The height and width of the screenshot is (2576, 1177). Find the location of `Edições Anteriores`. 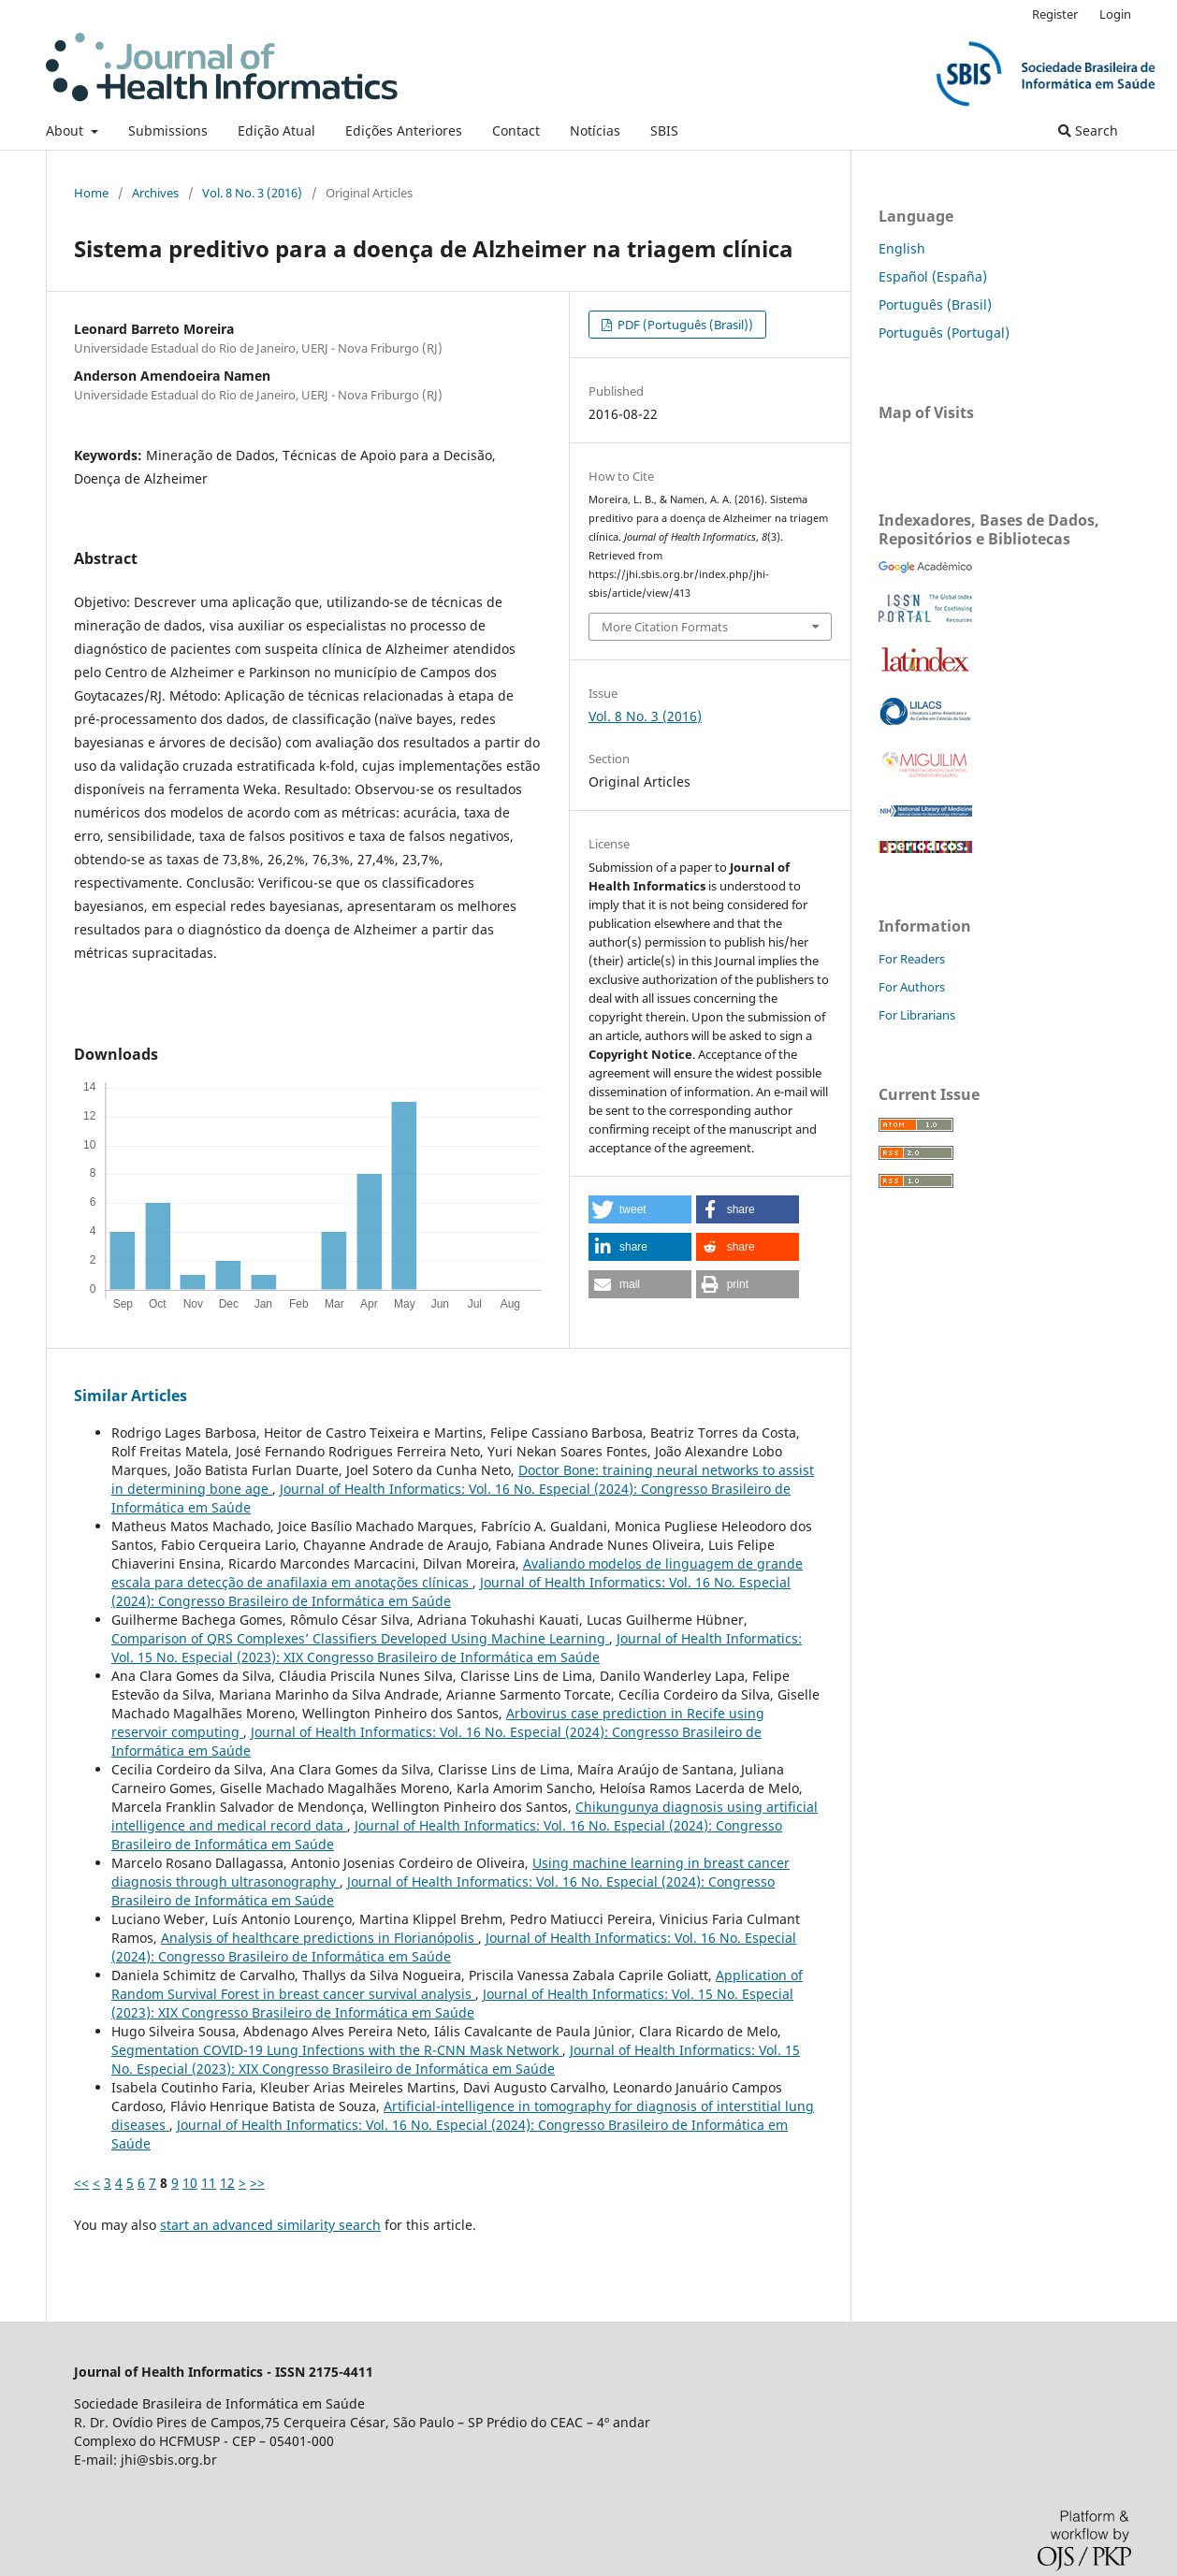

Edições Anteriores is located at coordinates (403, 130).